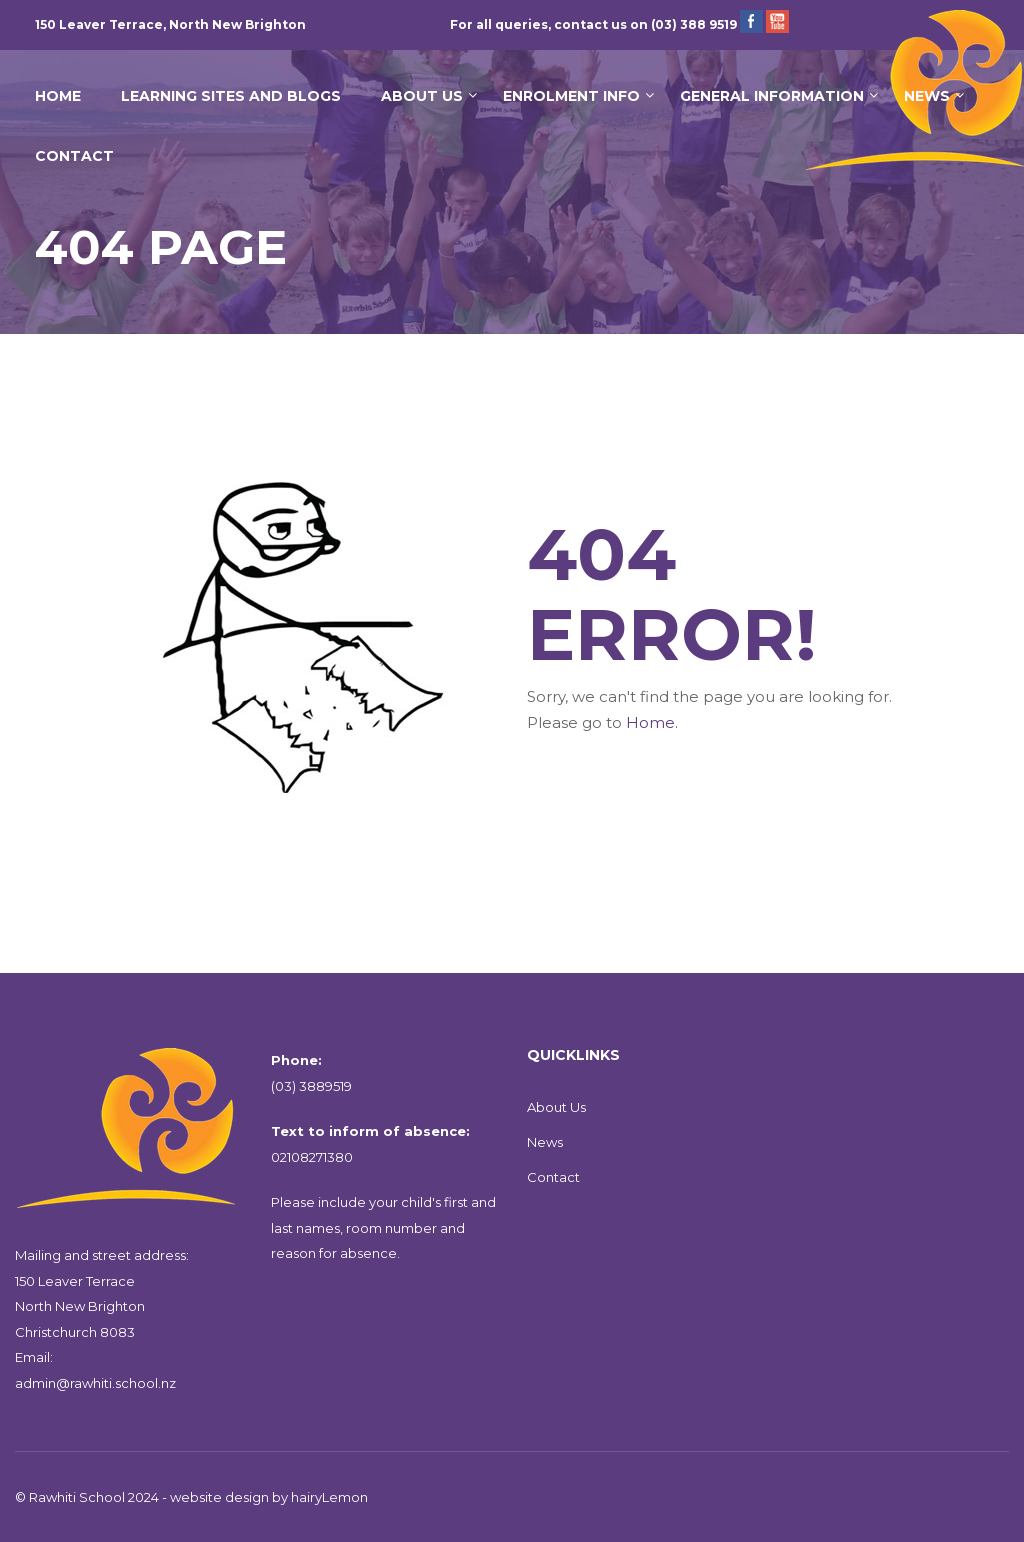 This screenshot has height=1542, width=1024. Describe the element at coordinates (751, 21) in the screenshot. I see `Facebook` at that location.